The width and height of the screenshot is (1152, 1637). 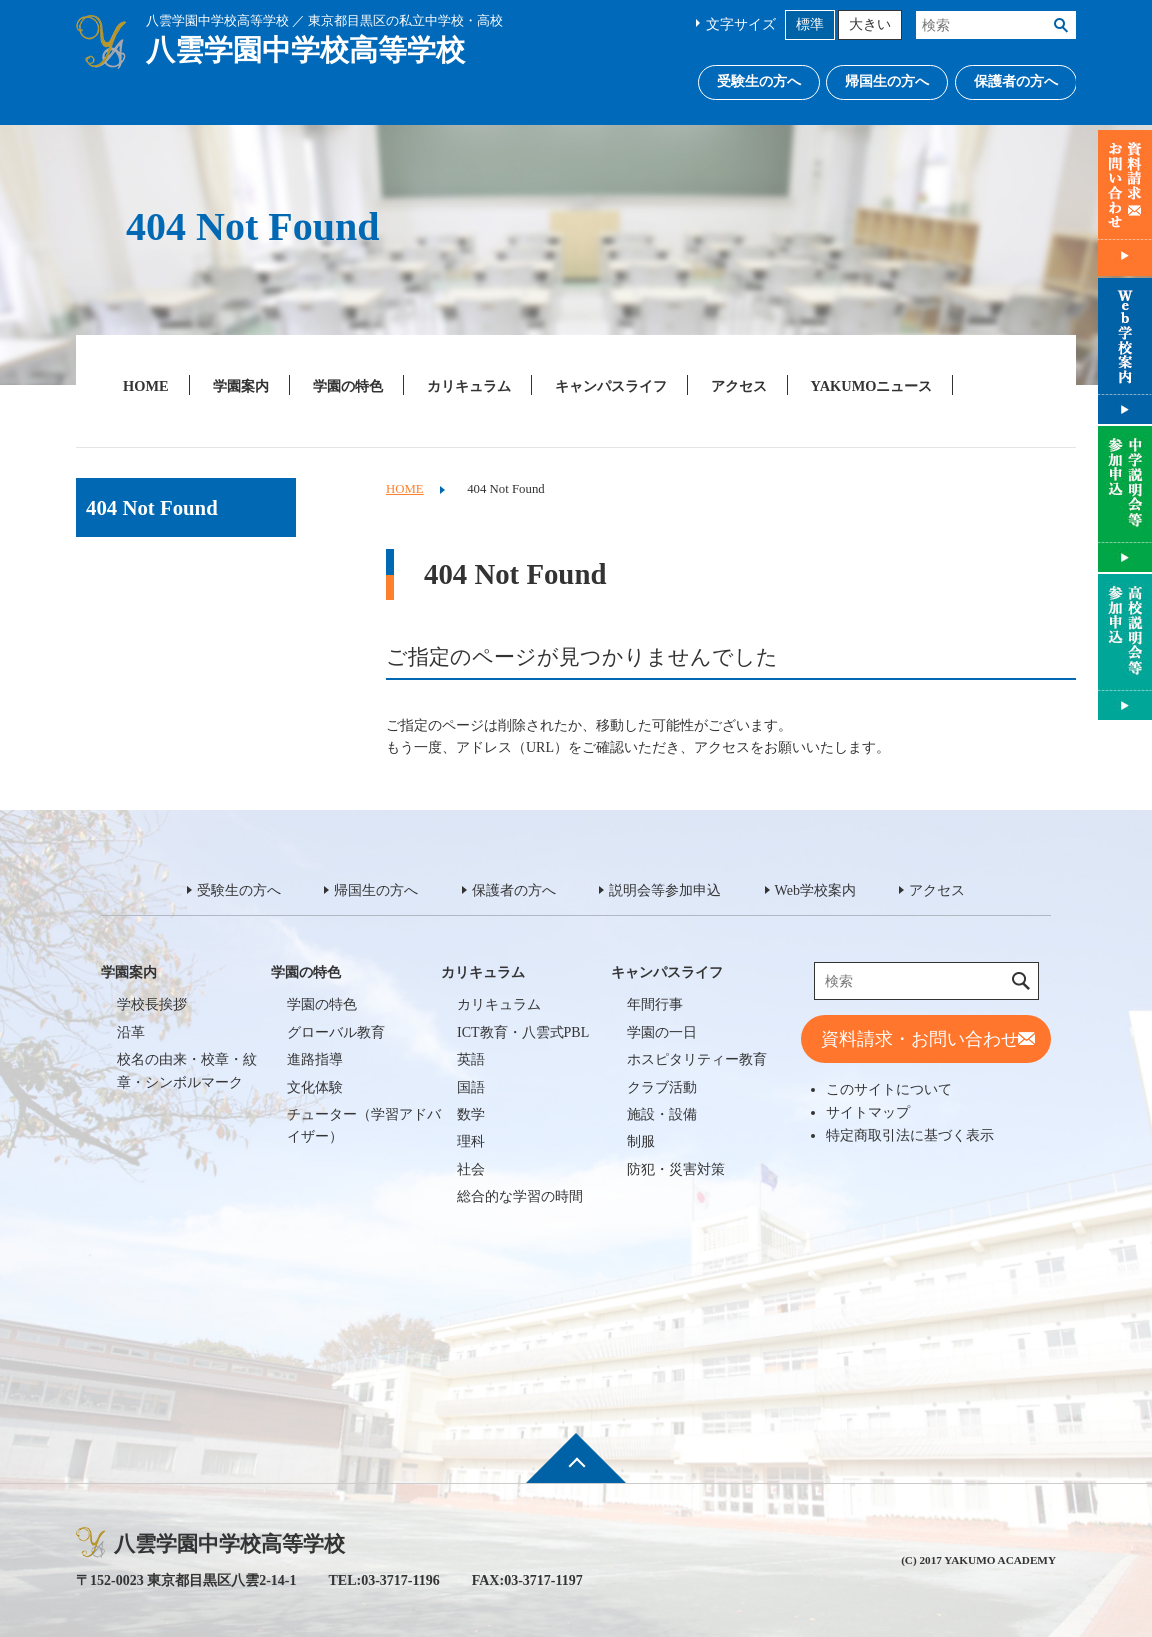 I want to click on 数学, so click(x=471, y=1114).